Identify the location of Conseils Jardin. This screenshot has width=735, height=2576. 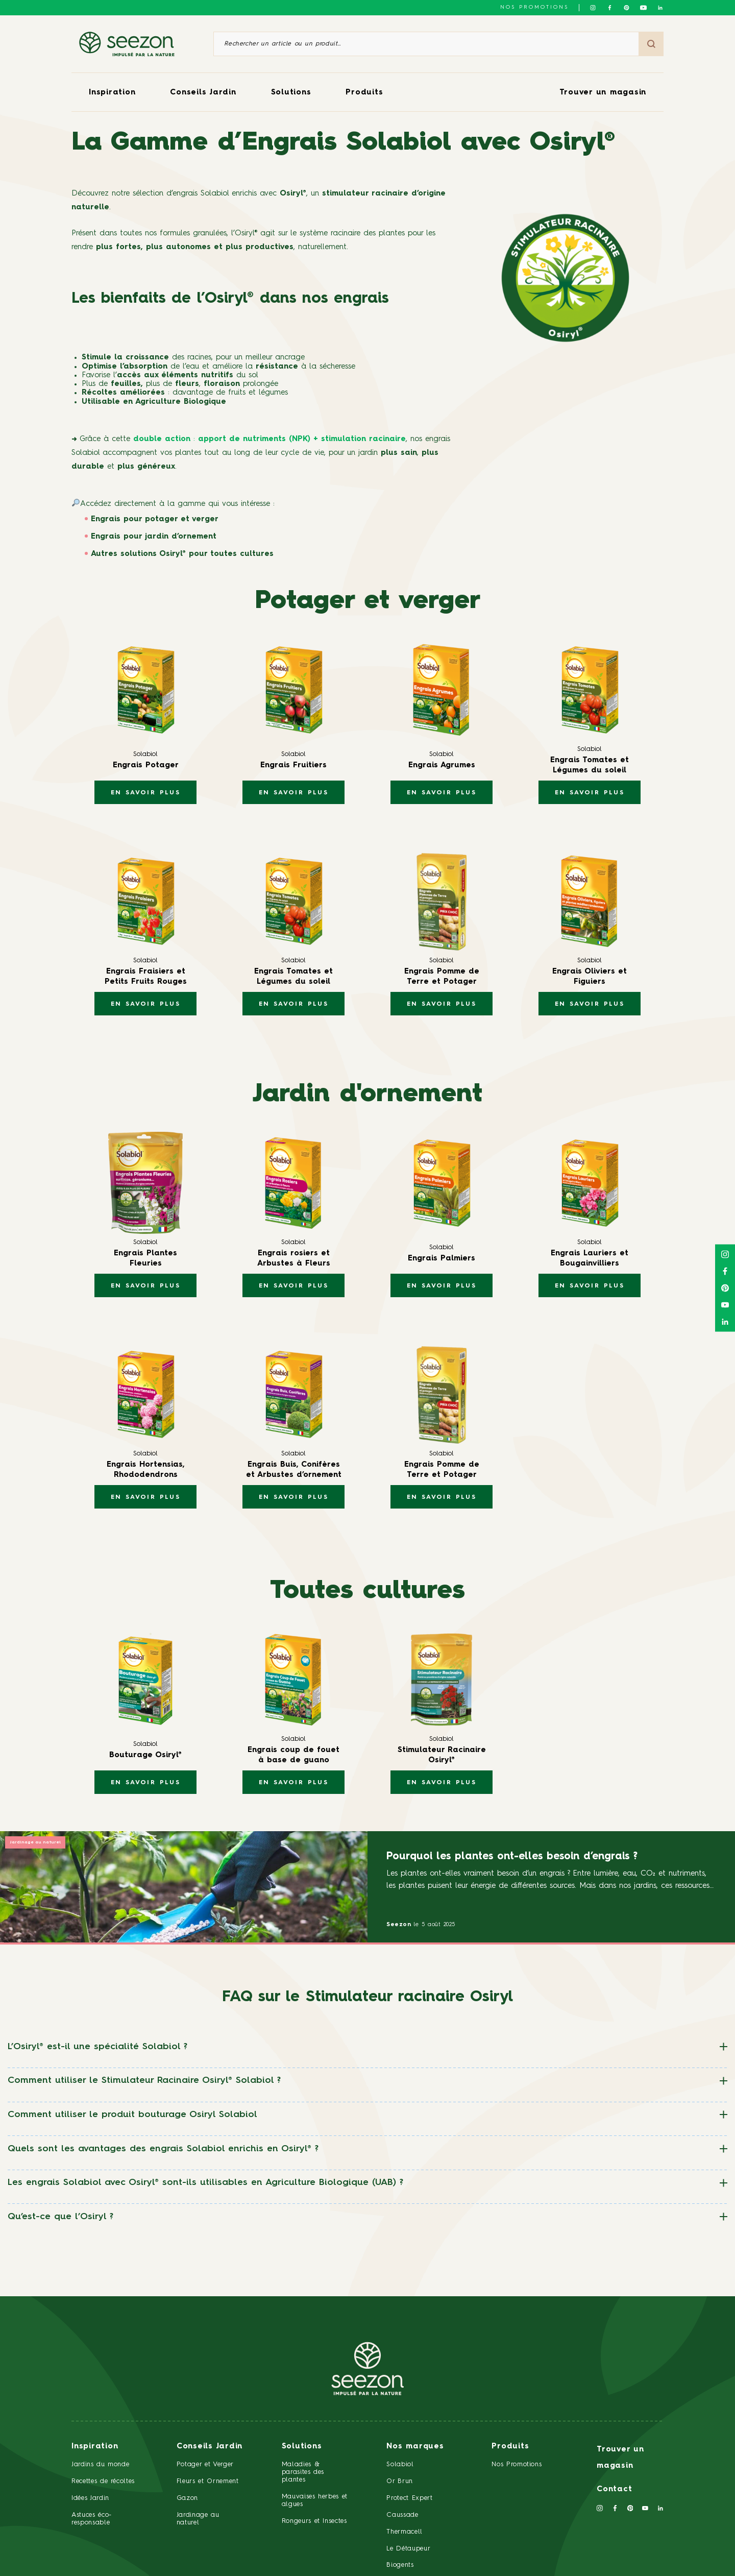
(203, 92).